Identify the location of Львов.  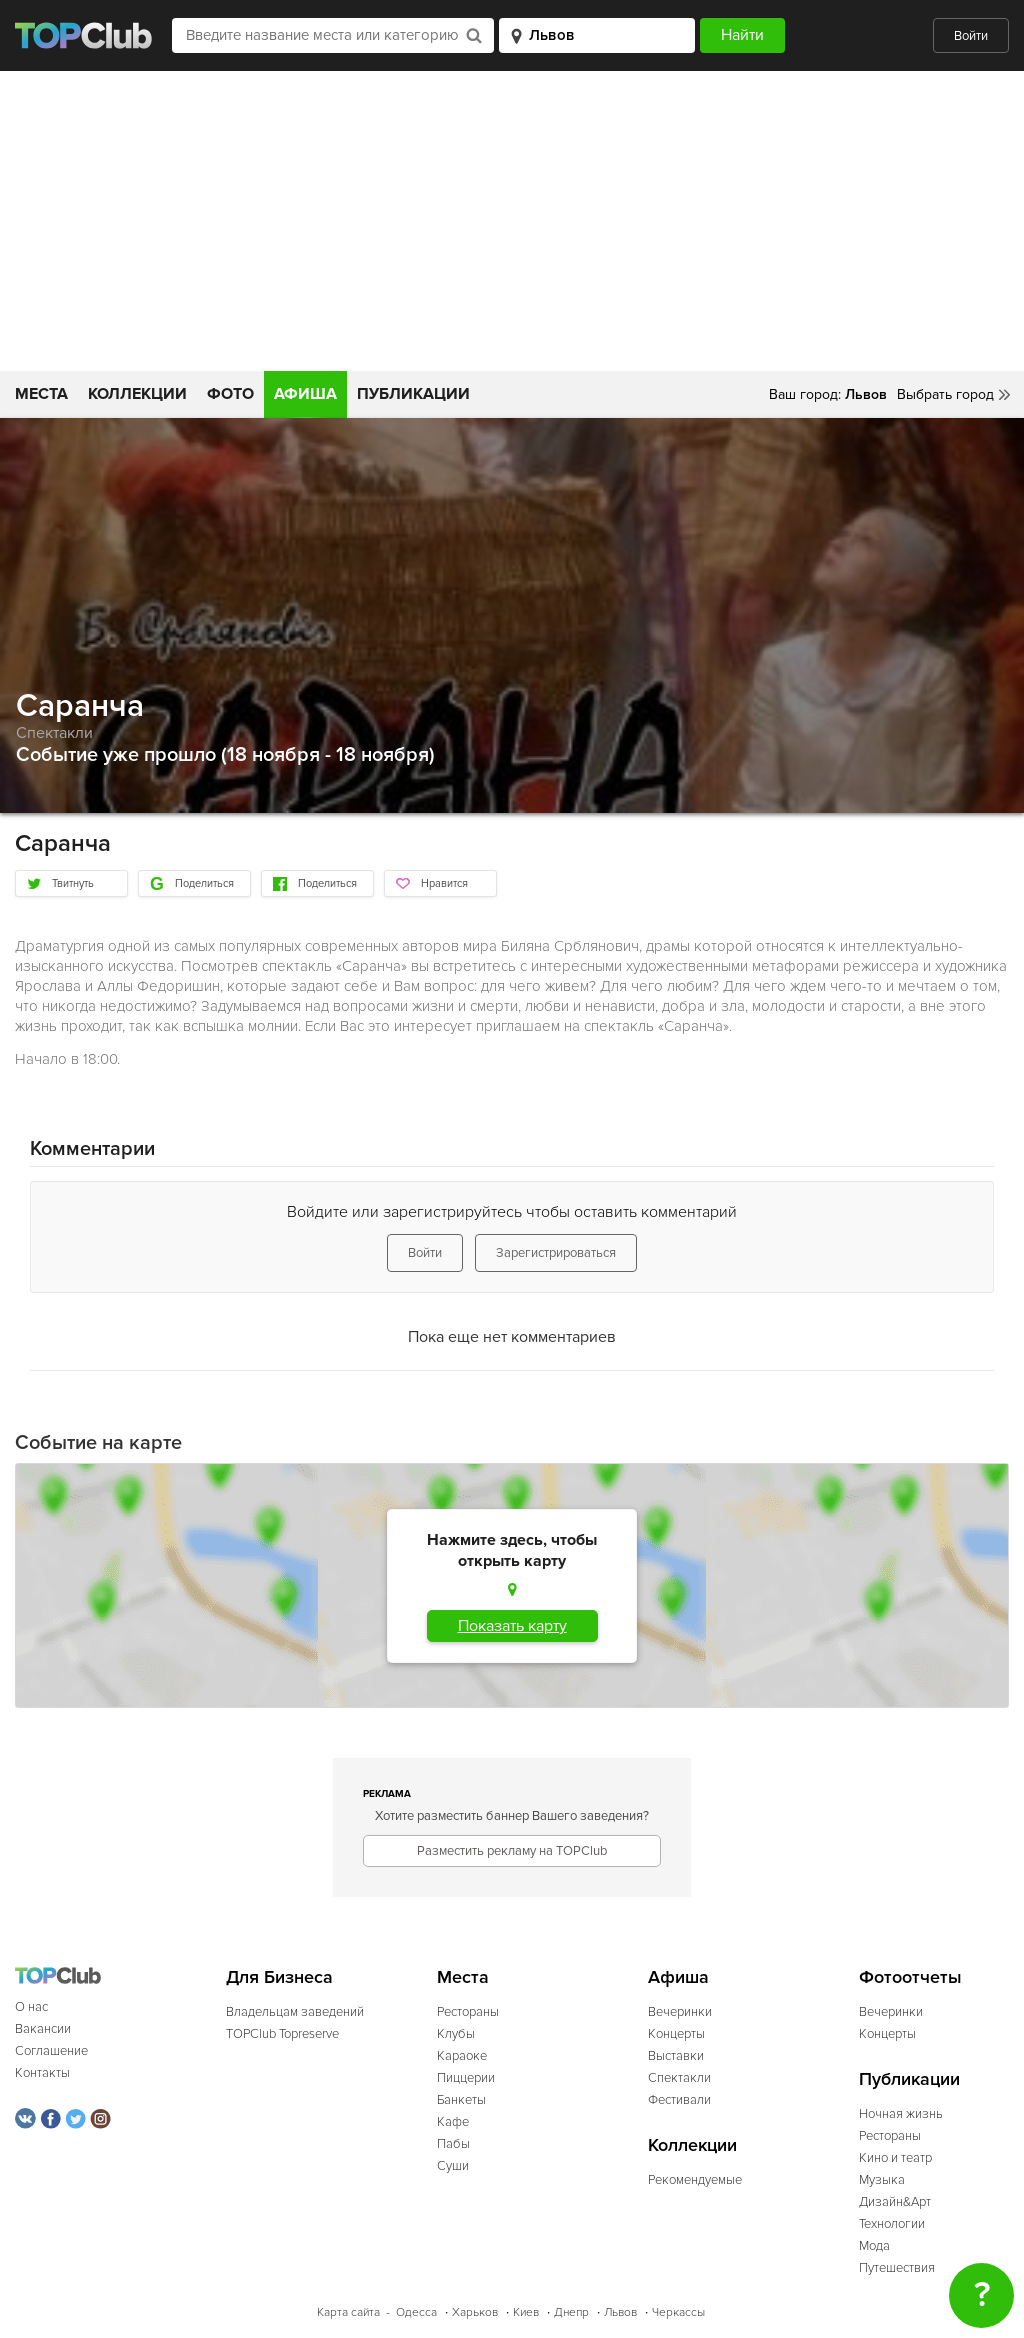
(620, 2312).